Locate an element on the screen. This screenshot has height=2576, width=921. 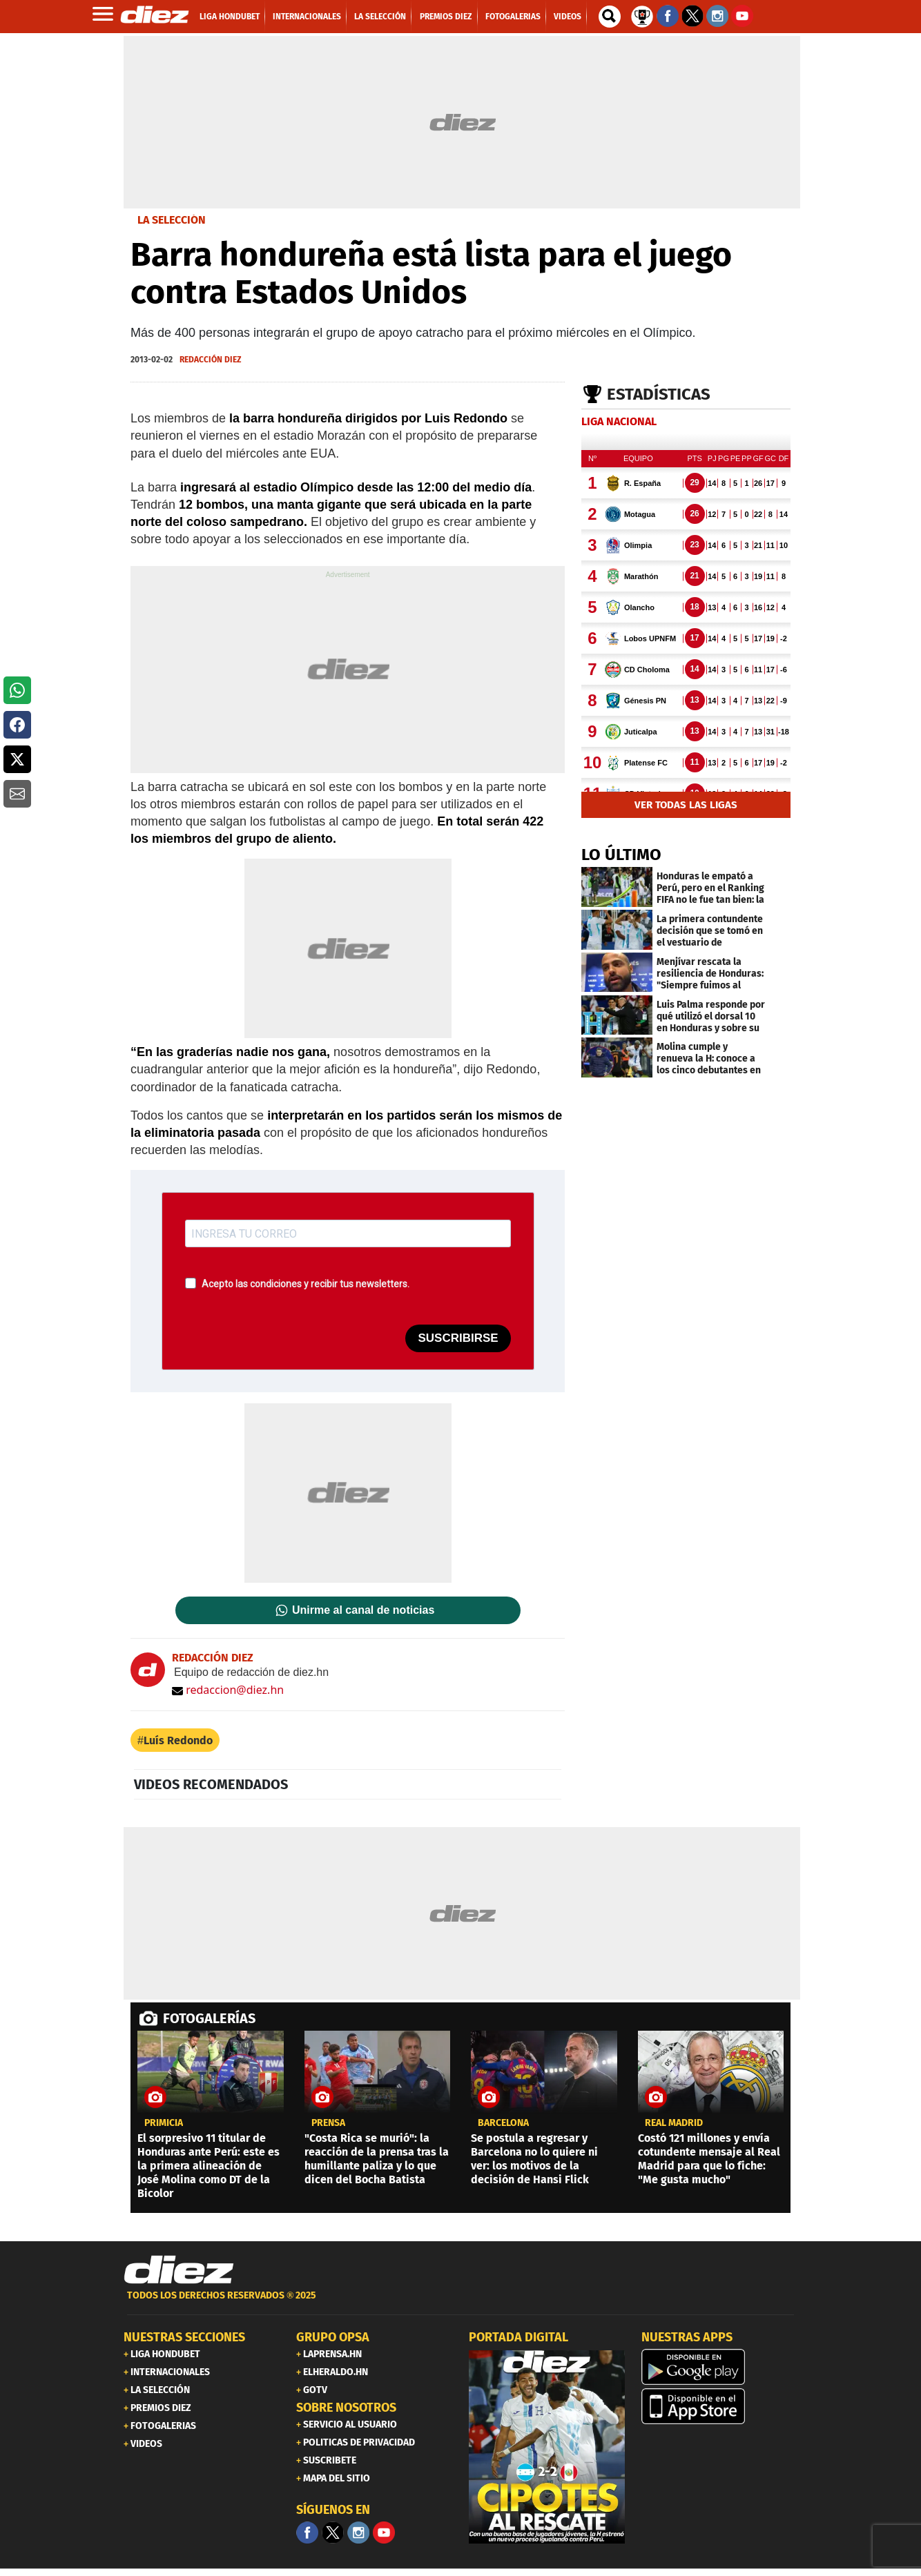
Real Madrid is located at coordinates (674, 2123).